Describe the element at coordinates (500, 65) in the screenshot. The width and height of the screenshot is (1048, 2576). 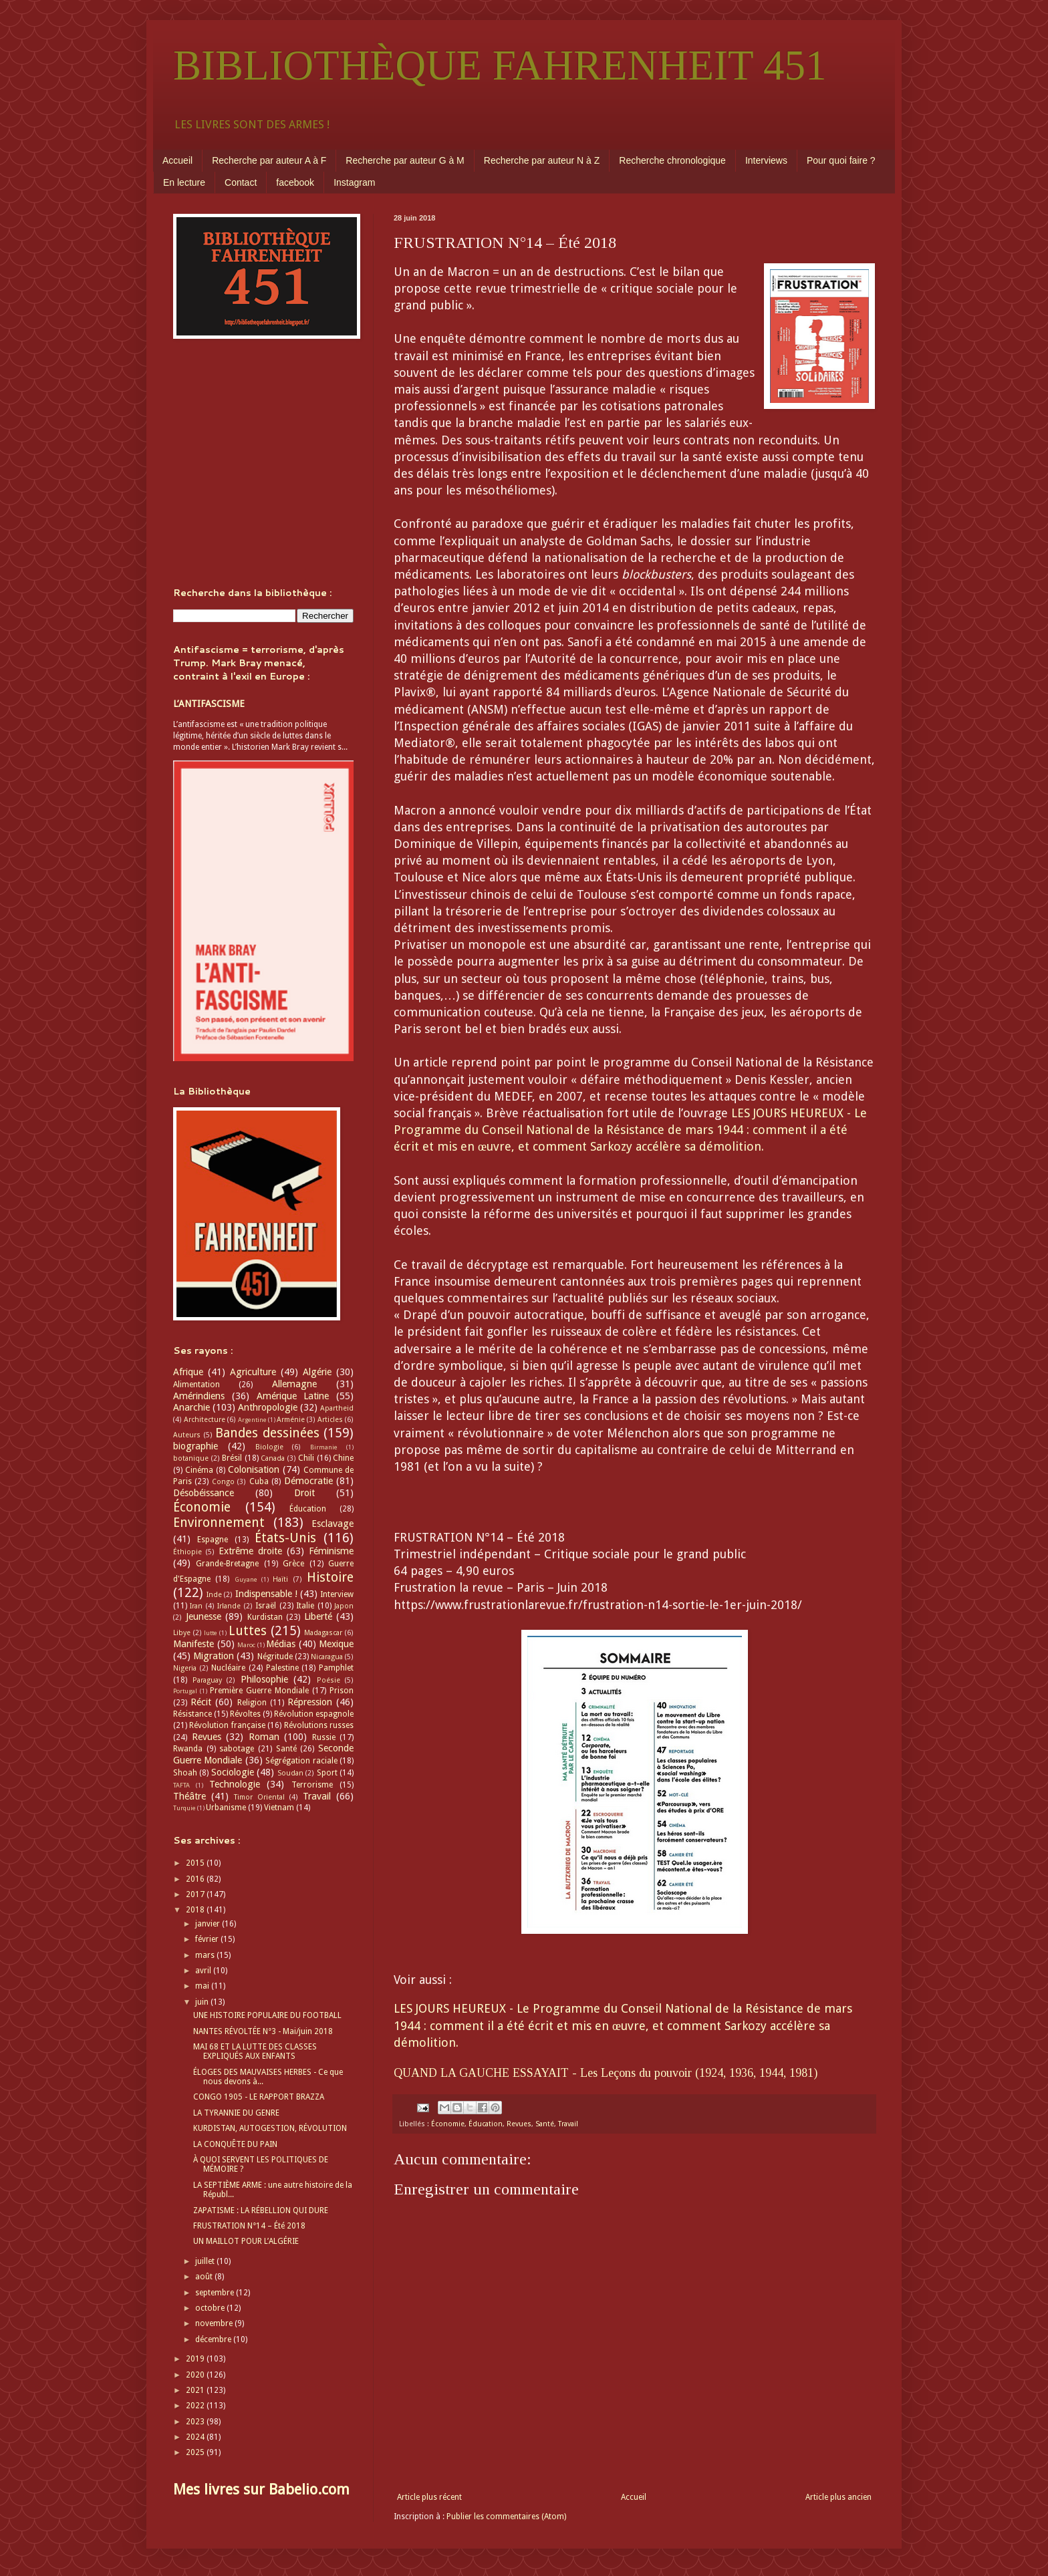
I see `BIBLIOTHÈQUE FAHRENHEIT 451` at that location.